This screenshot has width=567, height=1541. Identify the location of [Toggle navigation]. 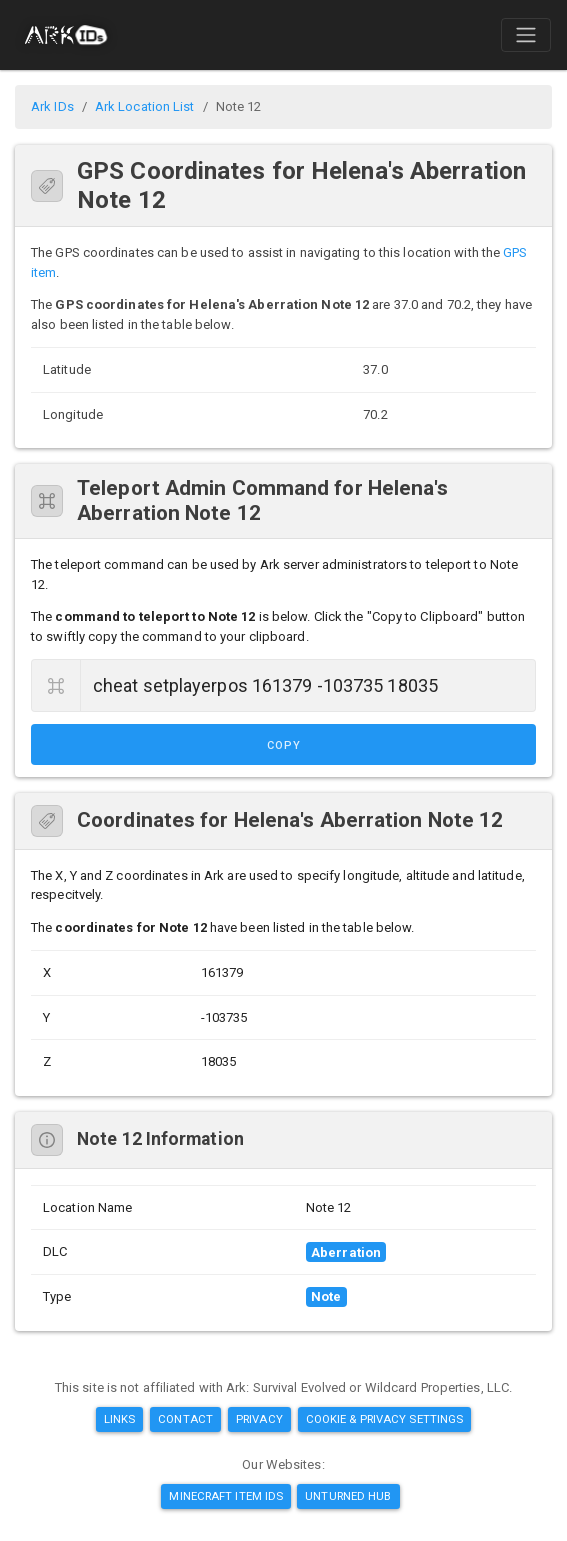
(526, 35).